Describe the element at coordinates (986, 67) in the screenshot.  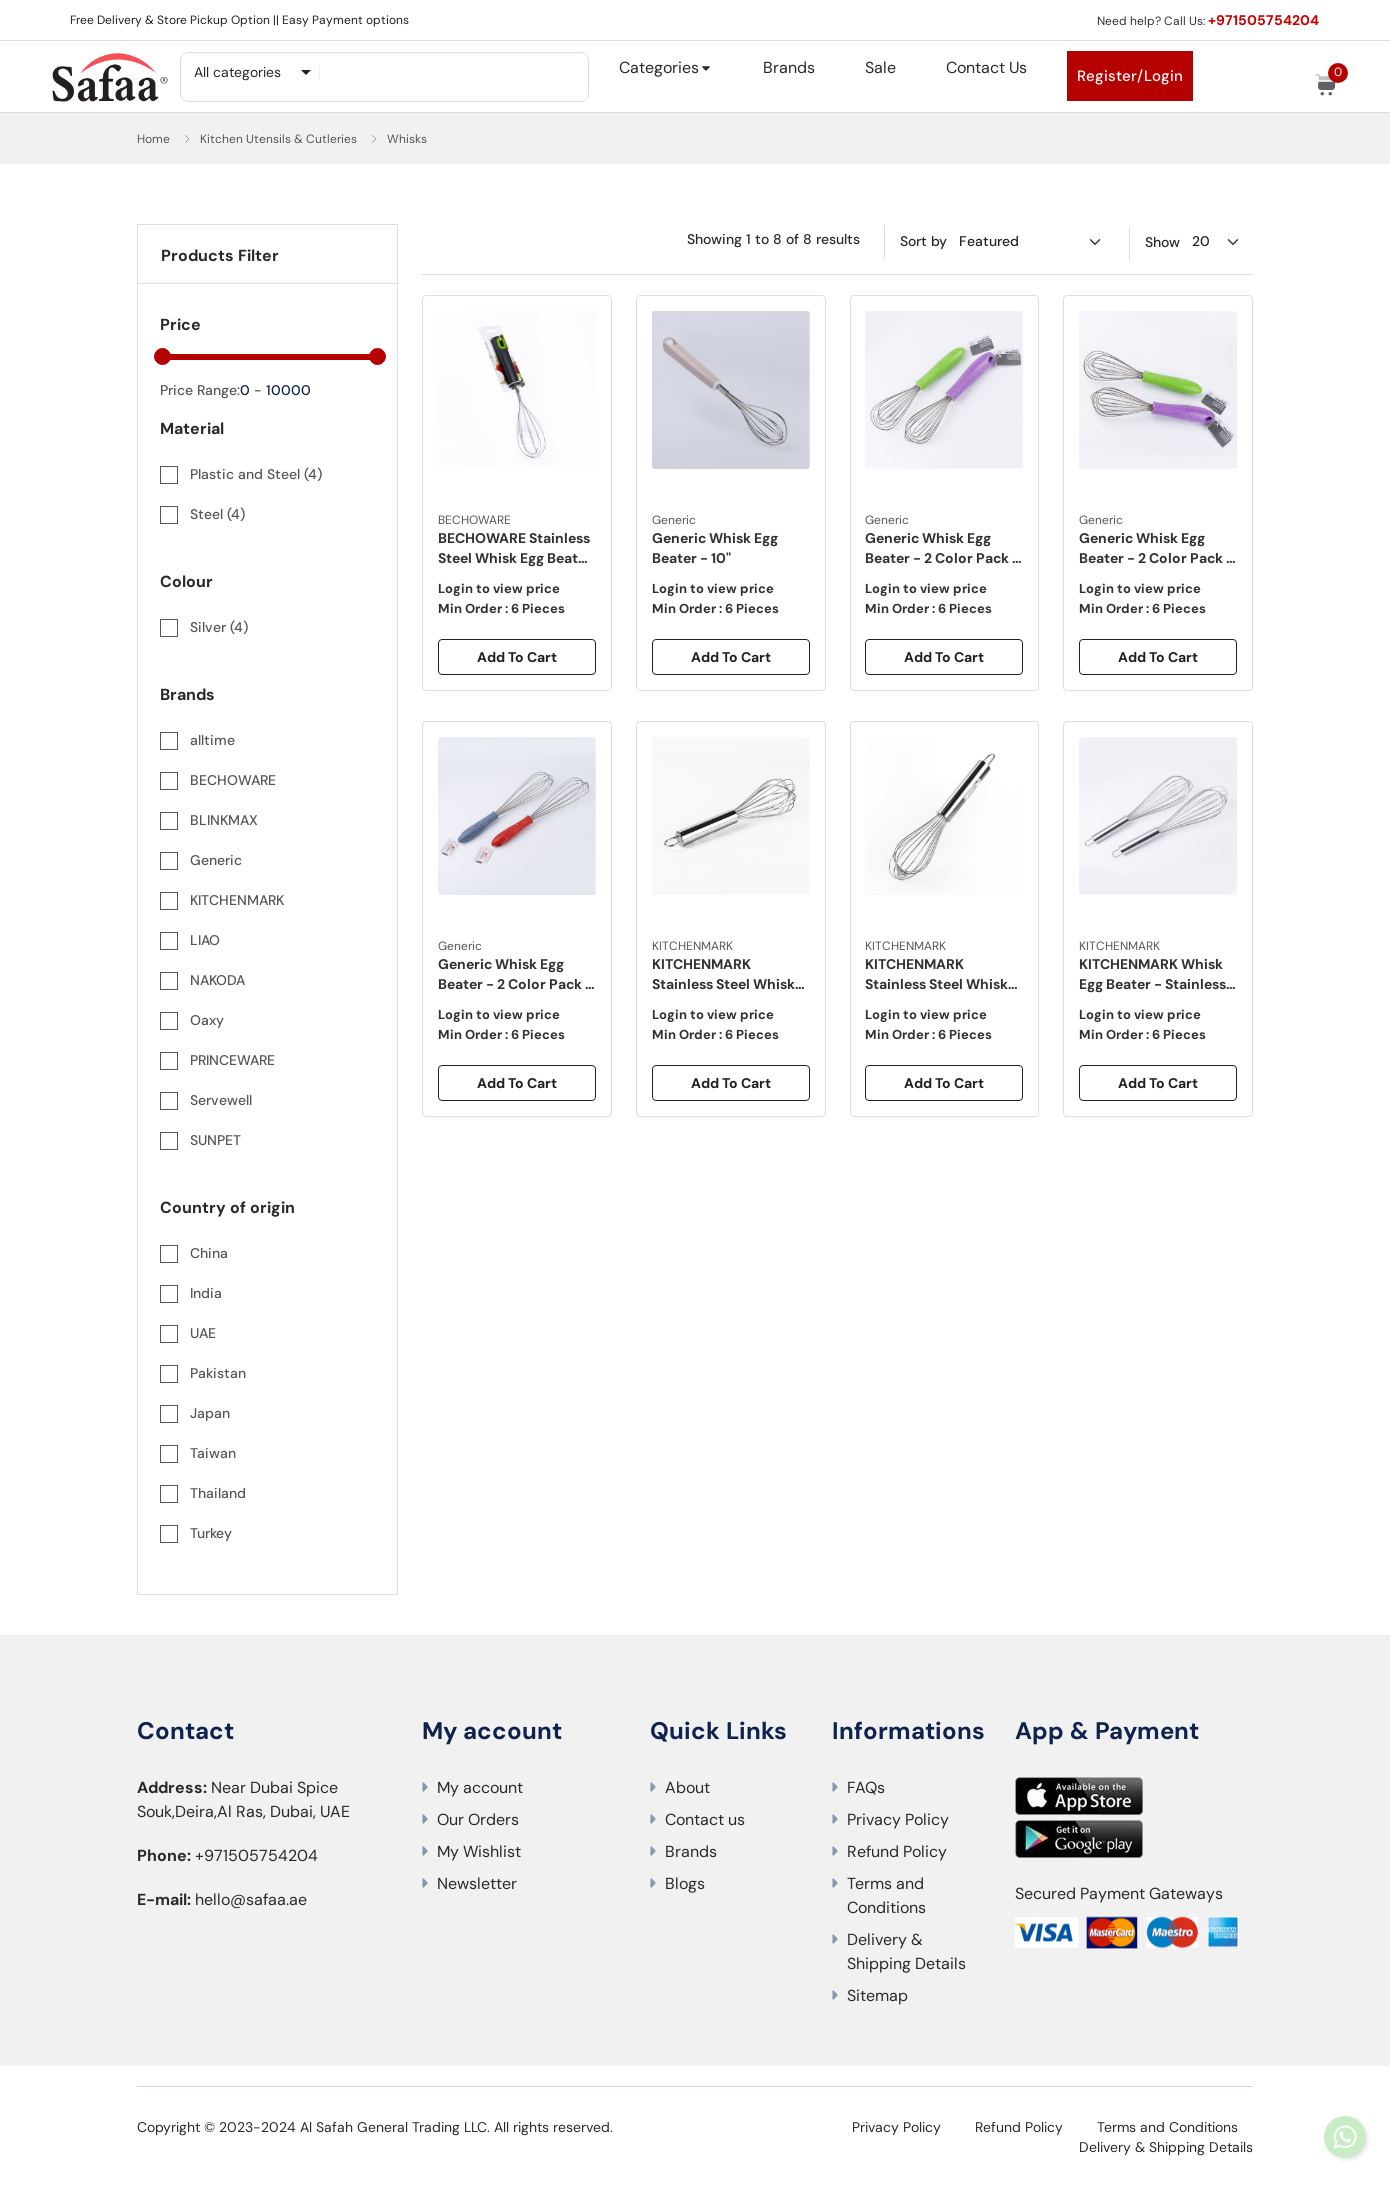
I see `Contact Us` at that location.